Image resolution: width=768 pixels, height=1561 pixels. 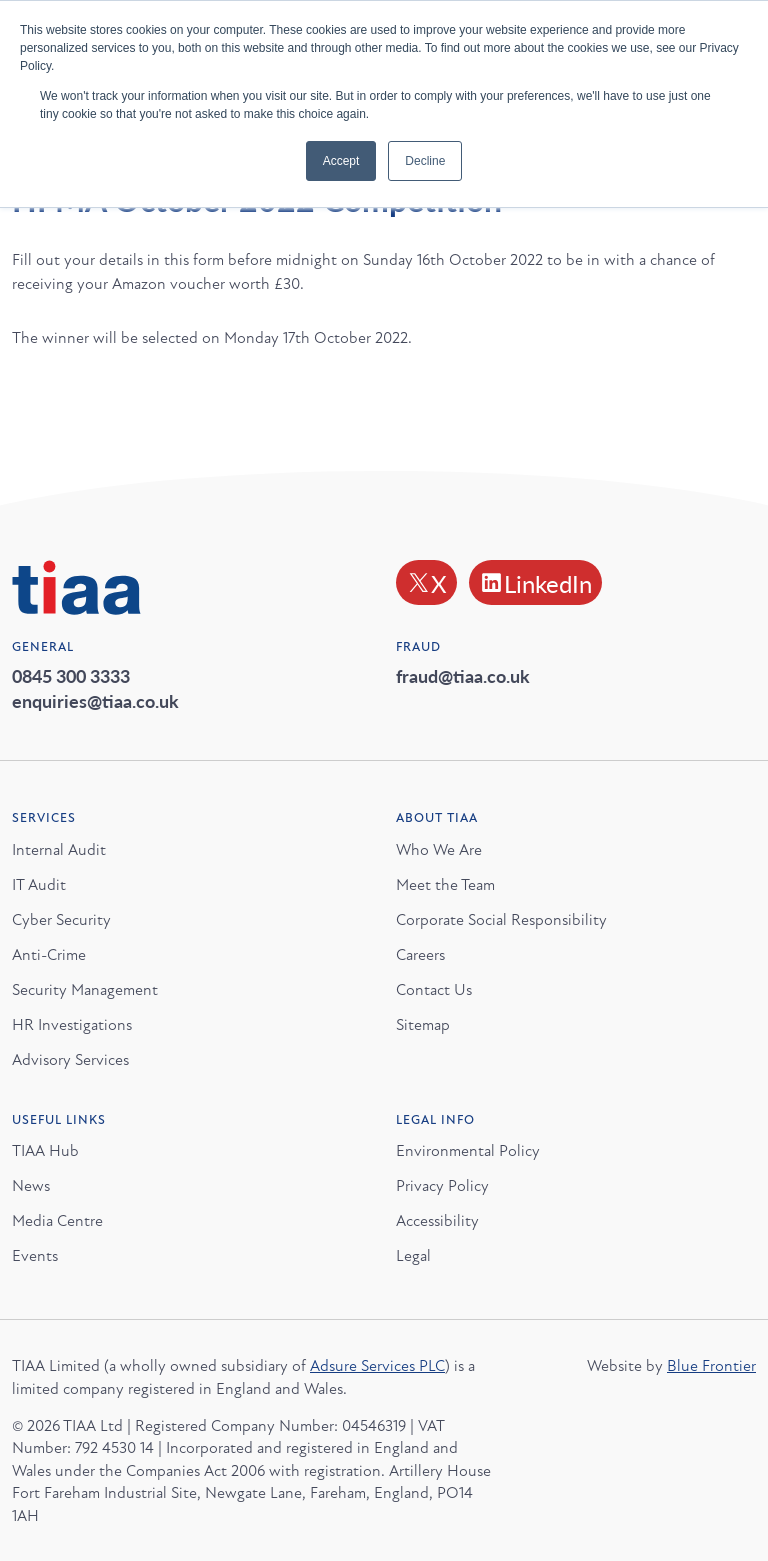 I want to click on Contact Us, so click(x=434, y=989).